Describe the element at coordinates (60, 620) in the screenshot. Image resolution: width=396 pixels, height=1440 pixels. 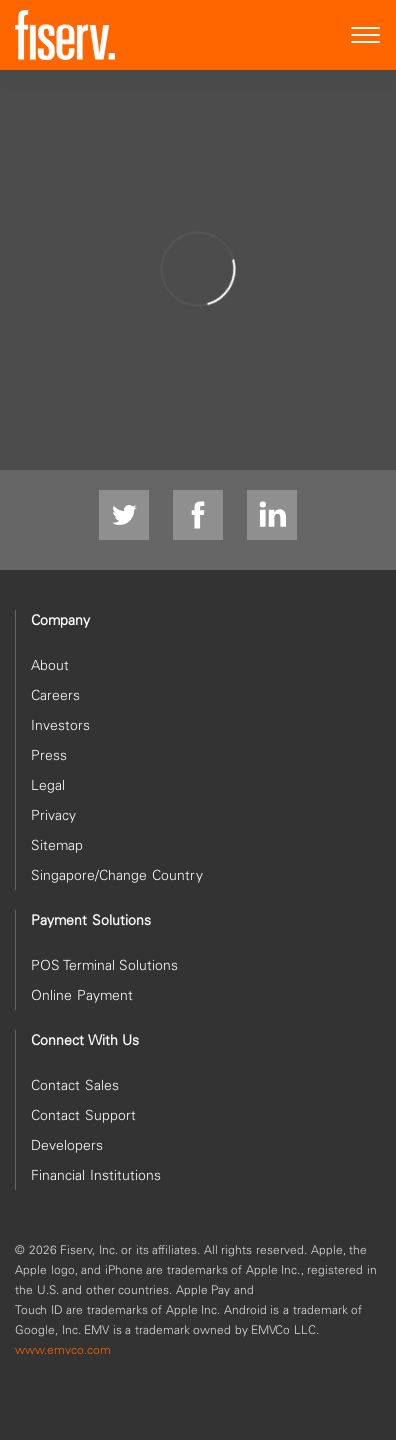
I see `Company [heading]` at that location.